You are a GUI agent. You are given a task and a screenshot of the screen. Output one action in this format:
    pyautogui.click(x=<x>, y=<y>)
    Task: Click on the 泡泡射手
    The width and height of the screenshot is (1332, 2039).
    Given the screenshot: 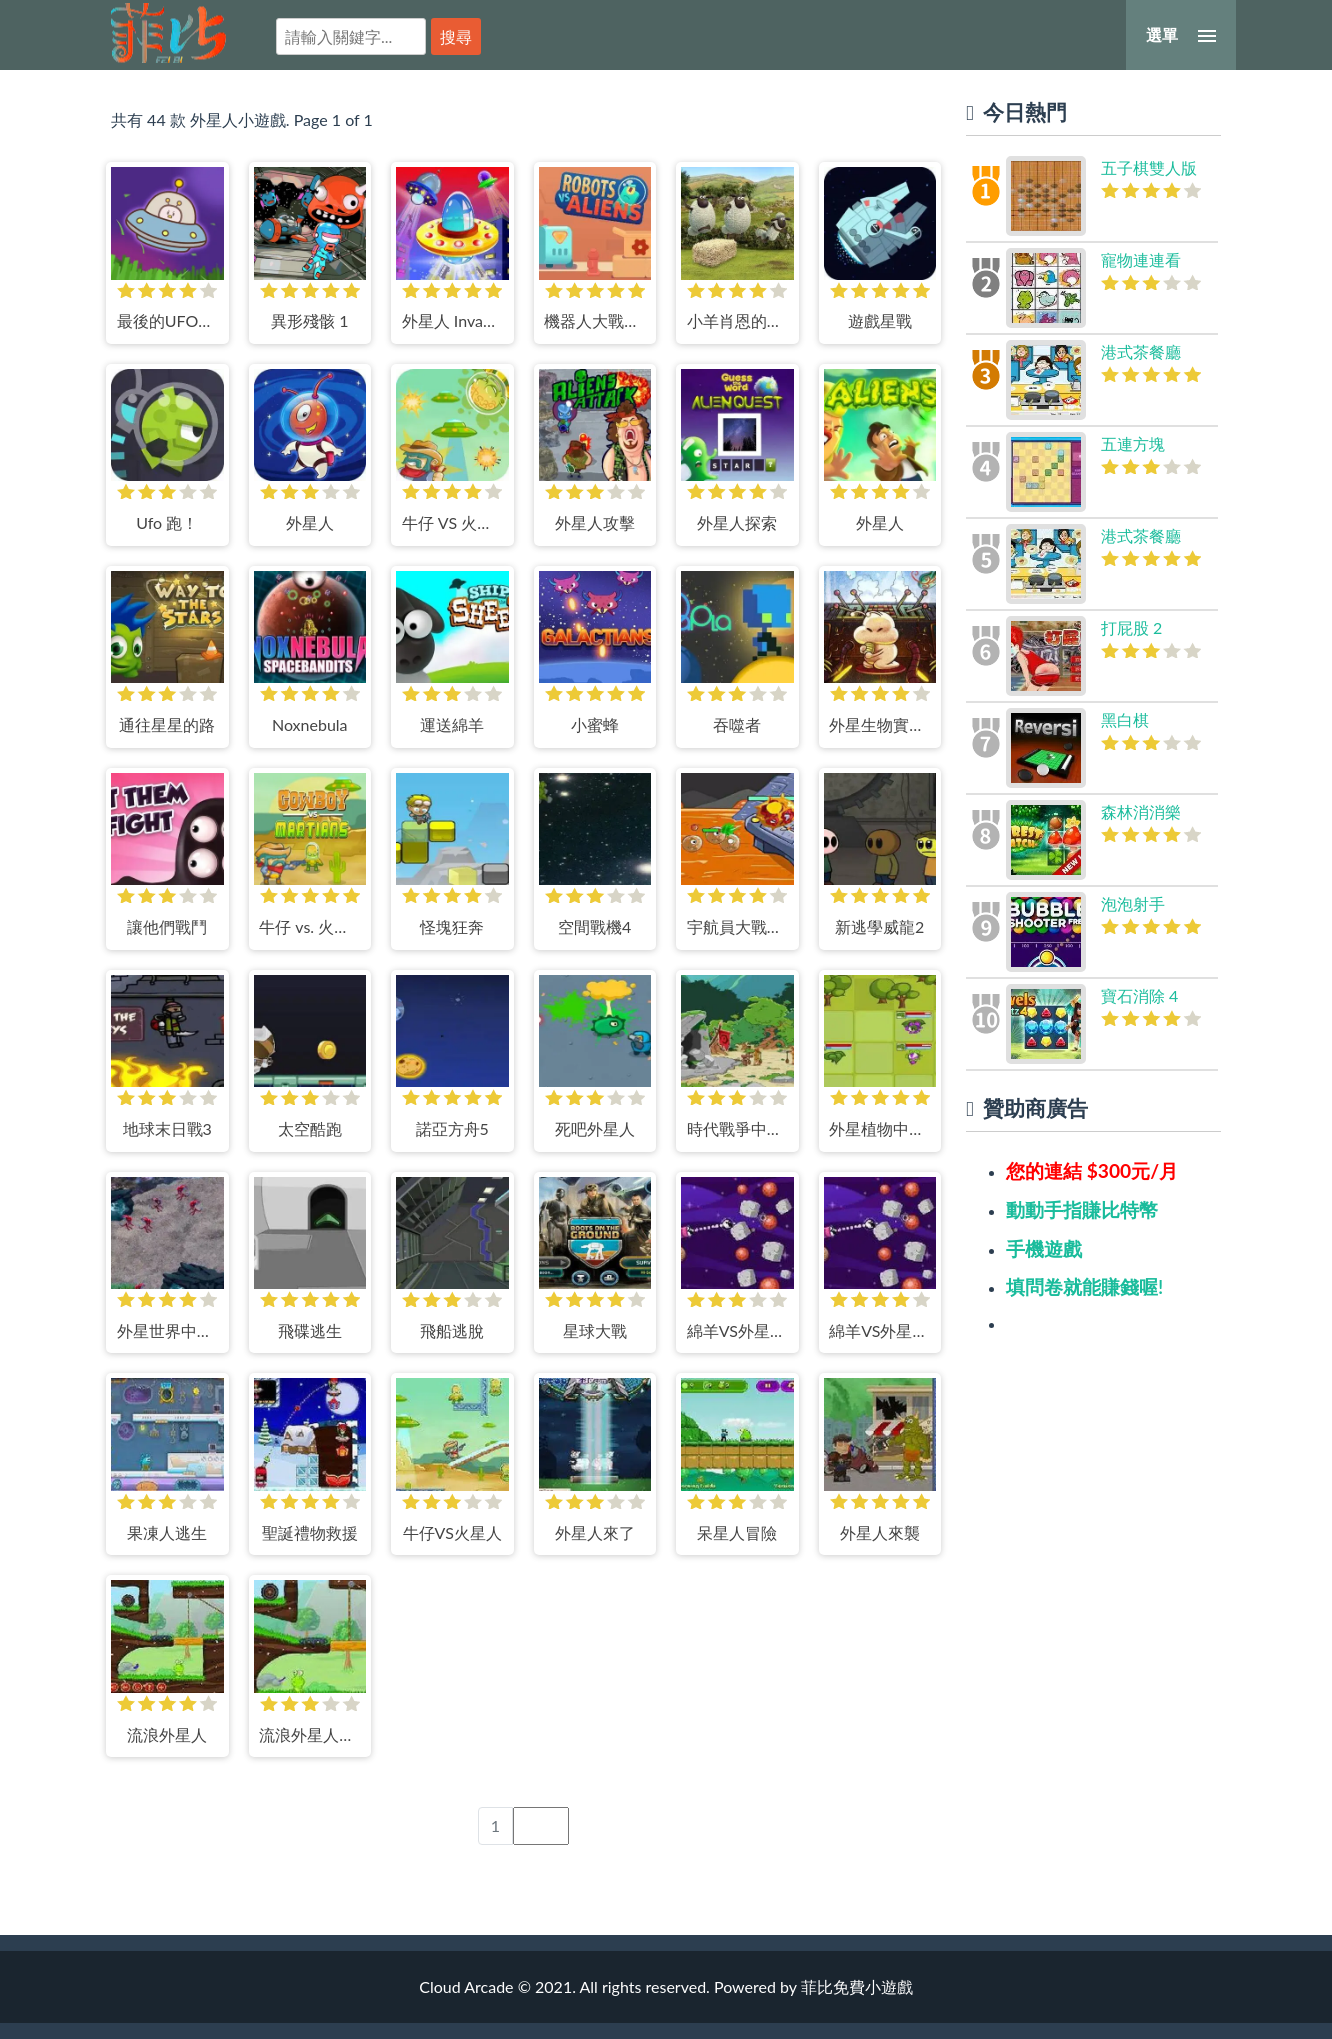 What is the action you would take?
    pyautogui.click(x=1133, y=903)
    